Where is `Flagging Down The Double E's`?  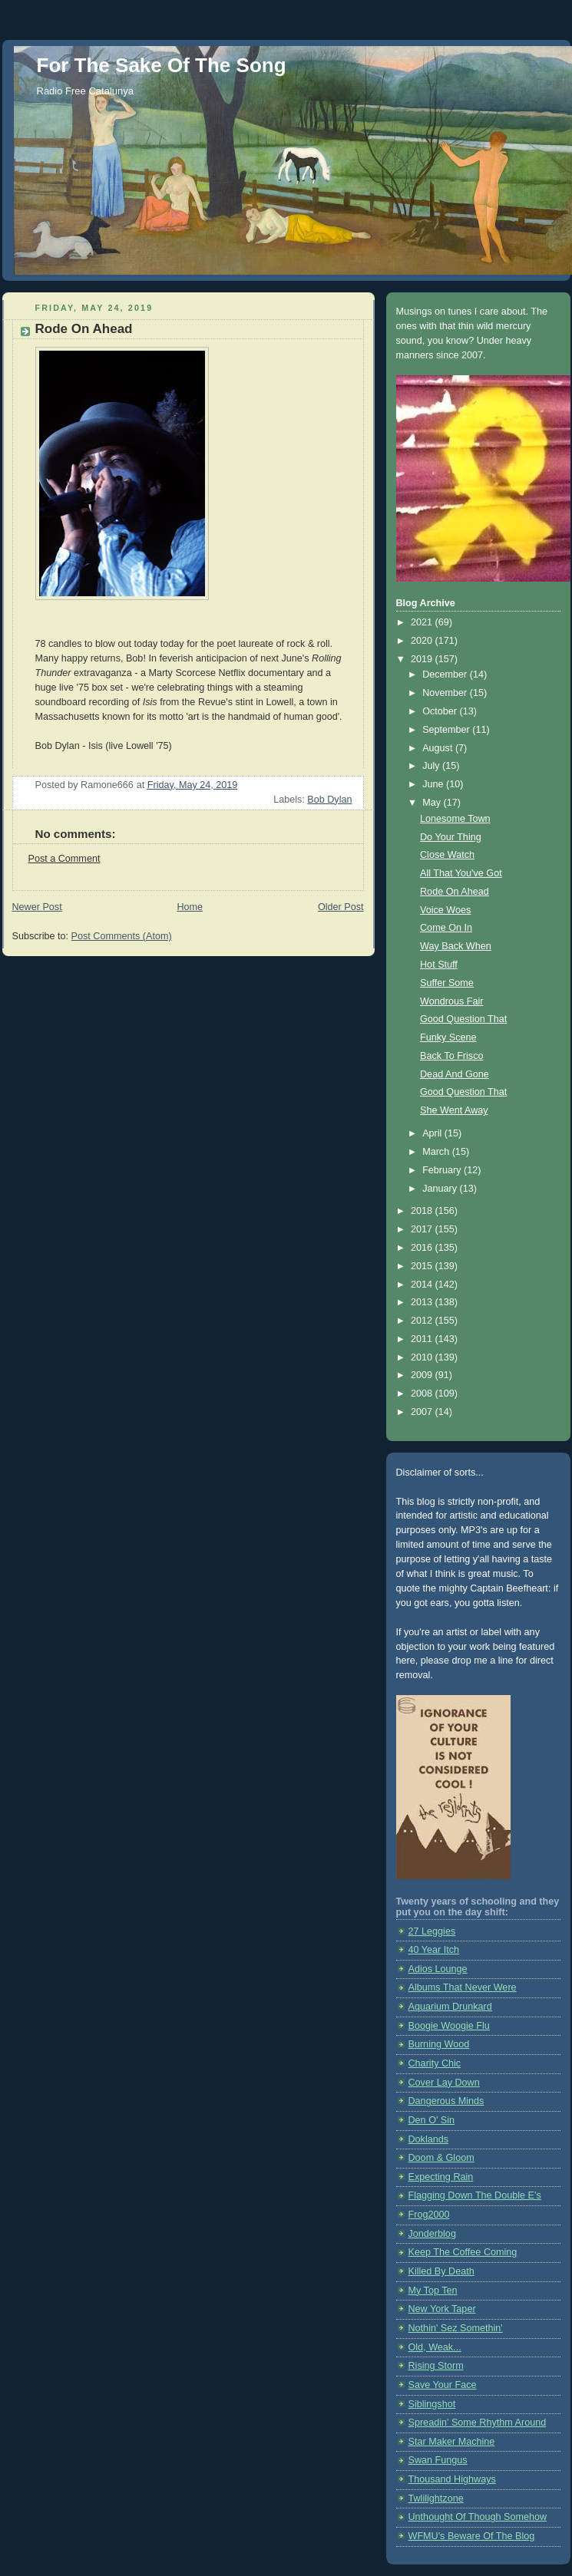
Flagging Down The Double E's is located at coordinates (474, 2195).